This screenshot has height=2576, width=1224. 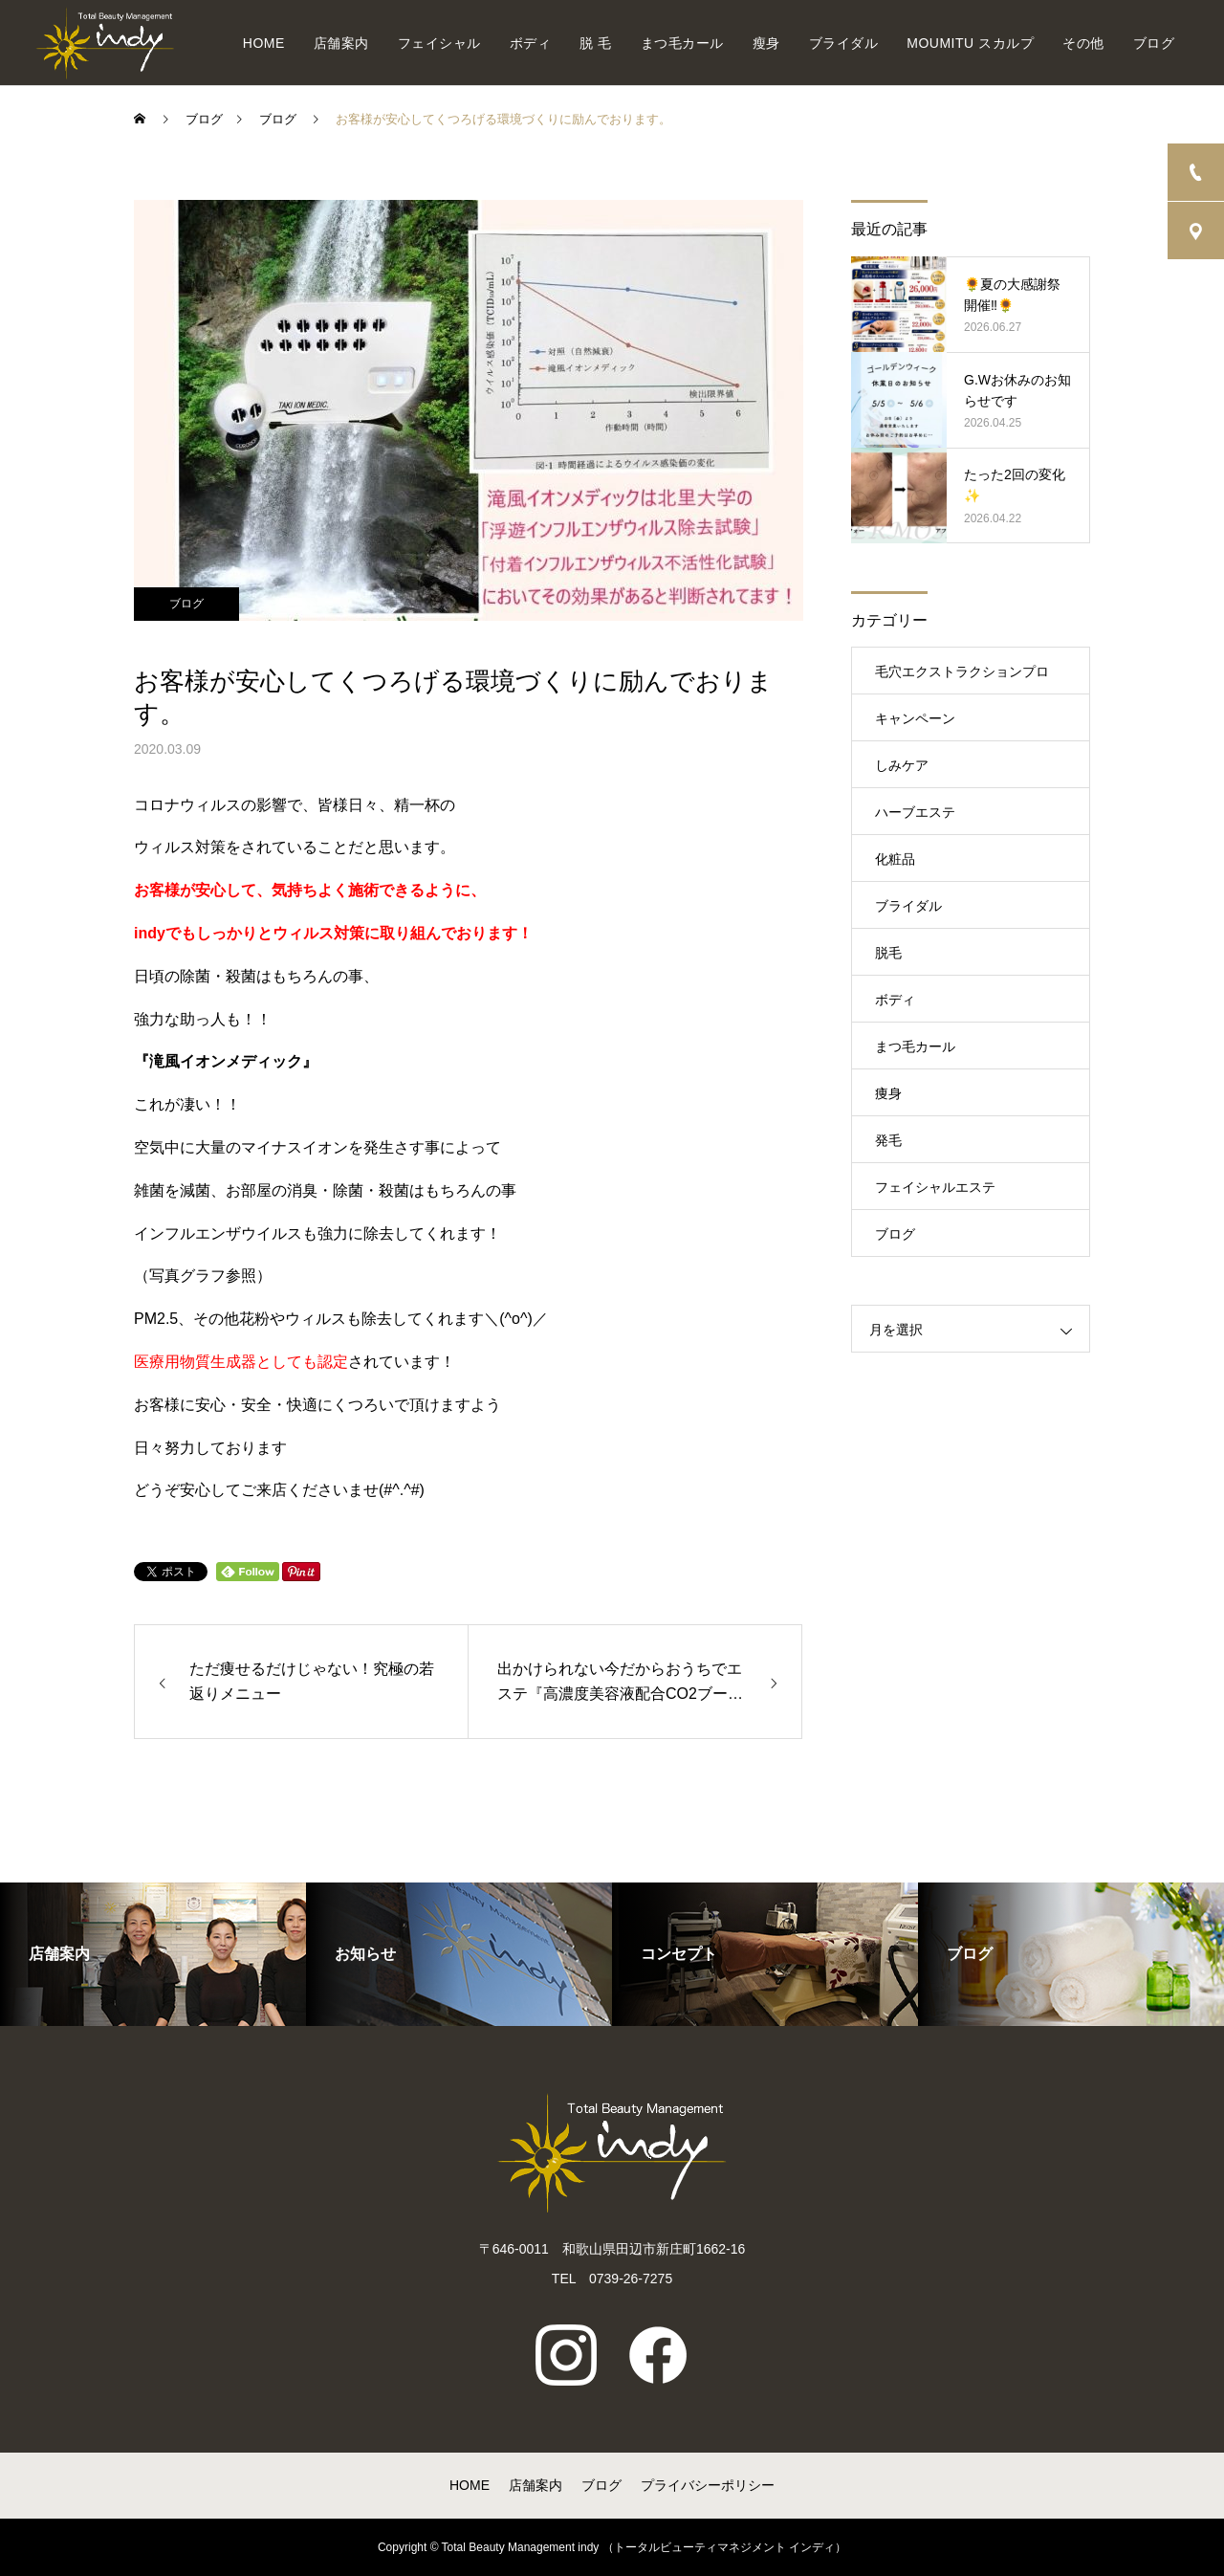 I want to click on 毛穴エクストラクションプロ, so click(x=962, y=671).